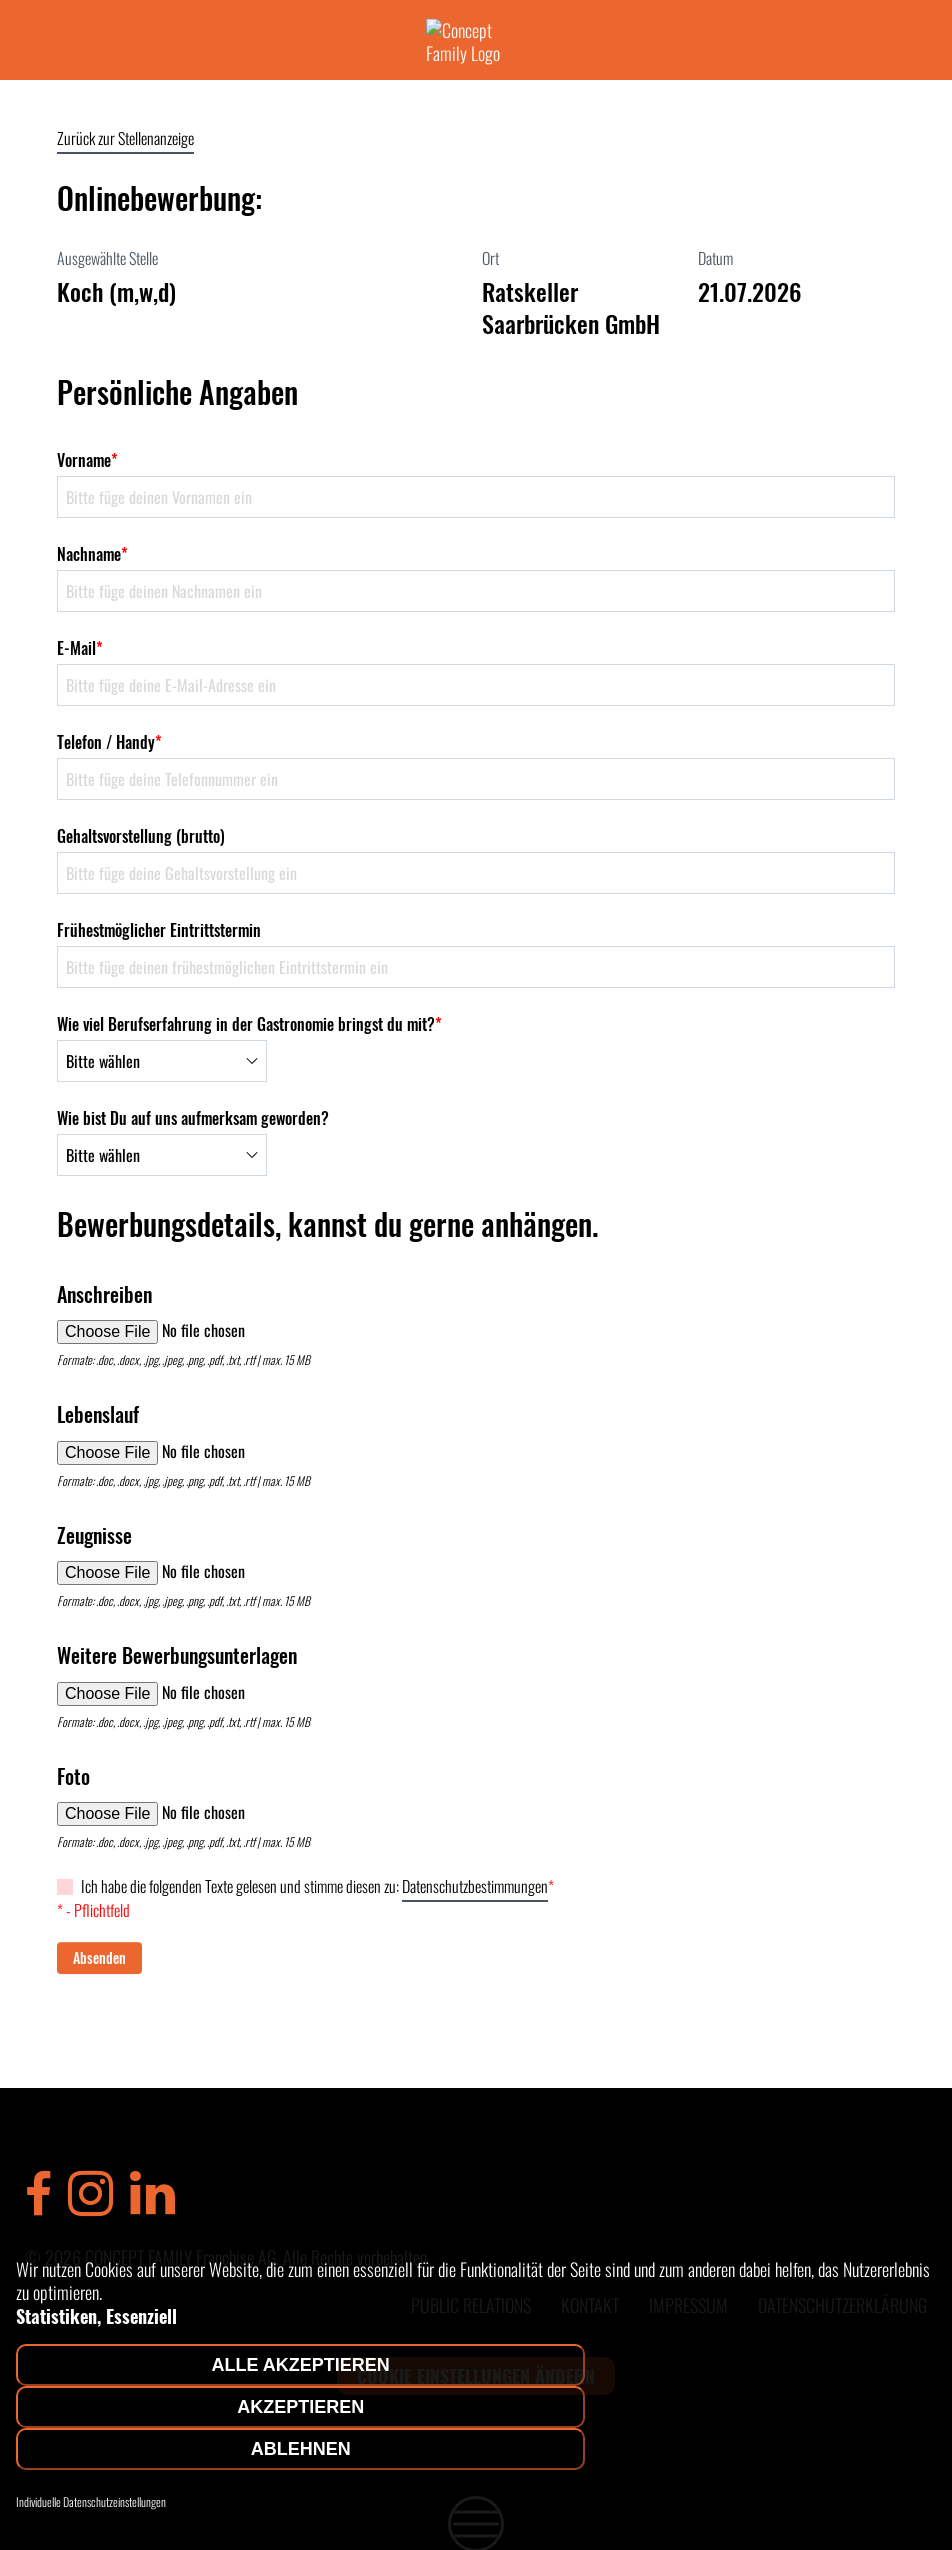  Describe the element at coordinates (109, 742) in the screenshot. I see `Telefon / Handy` at that location.